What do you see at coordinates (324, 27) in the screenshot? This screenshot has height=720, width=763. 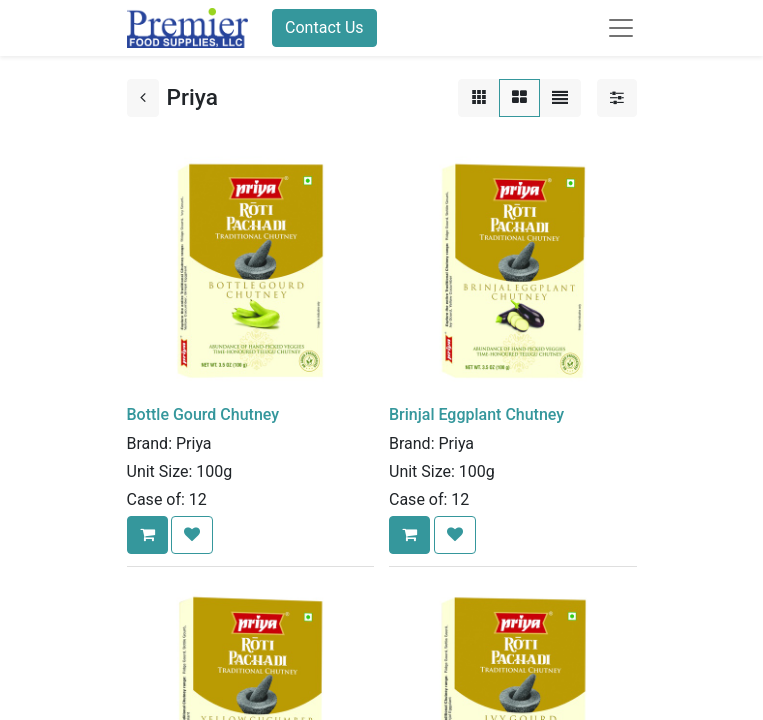 I see `Contact Us` at bounding box center [324, 27].